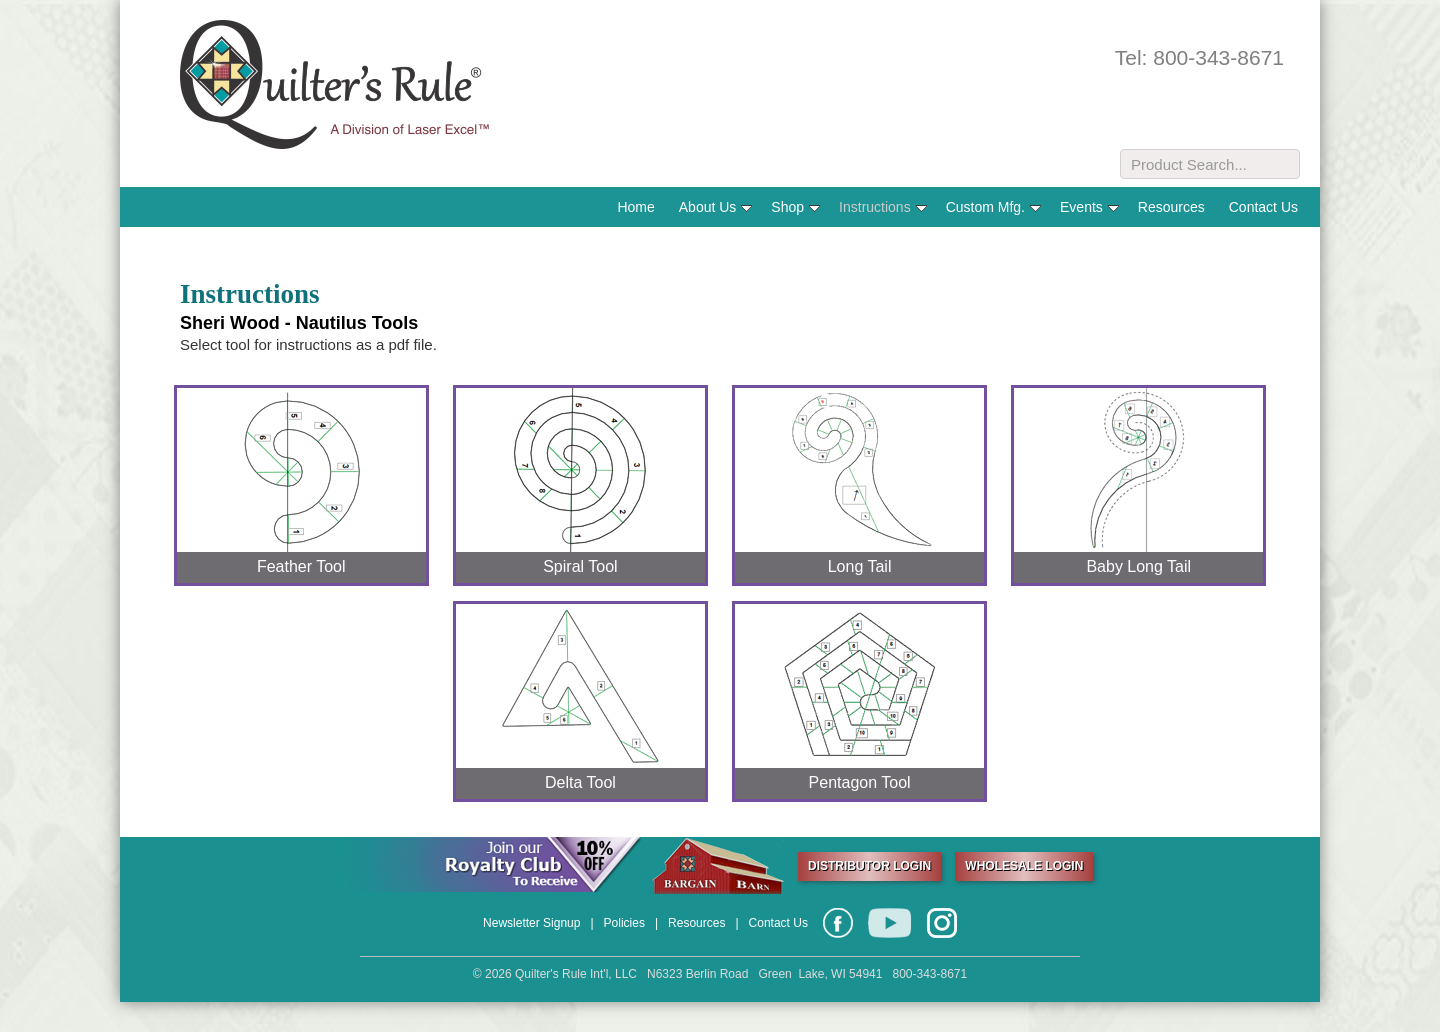  I want to click on Shop, so click(795, 207).